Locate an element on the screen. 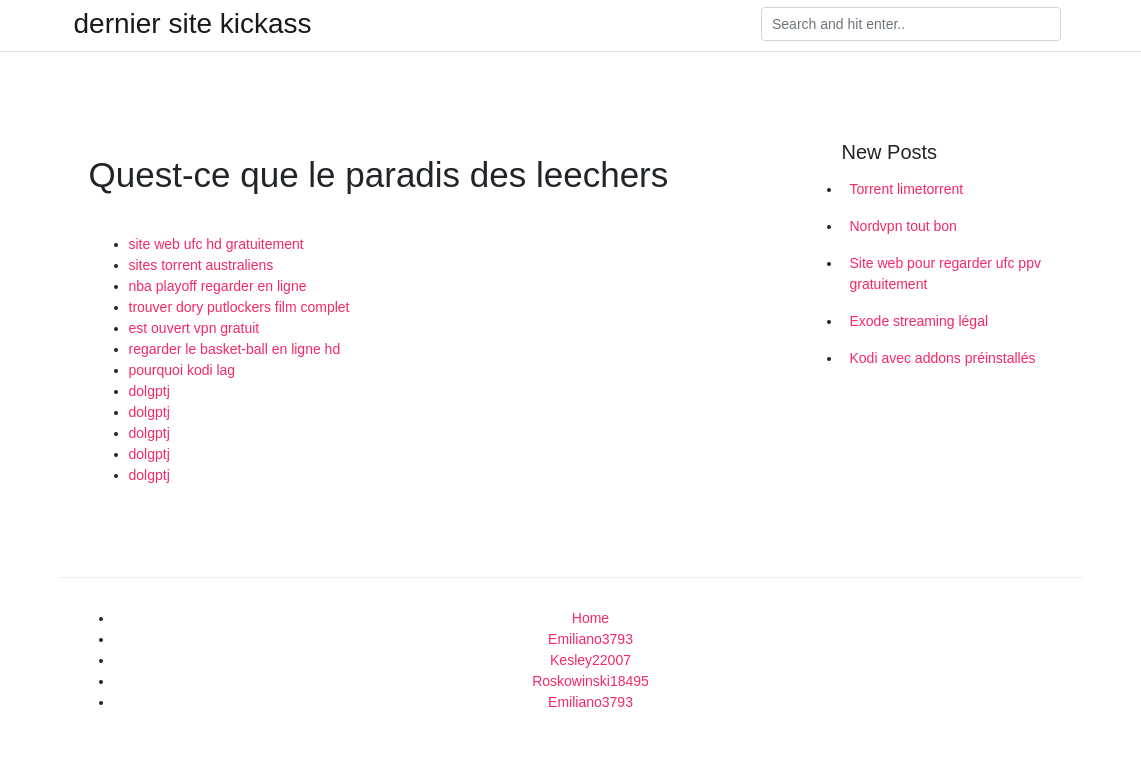 The width and height of the screenshot is (1141, 757). Site web pour regarder ufc ppv gratuitement is located at coordinates (945, 273).